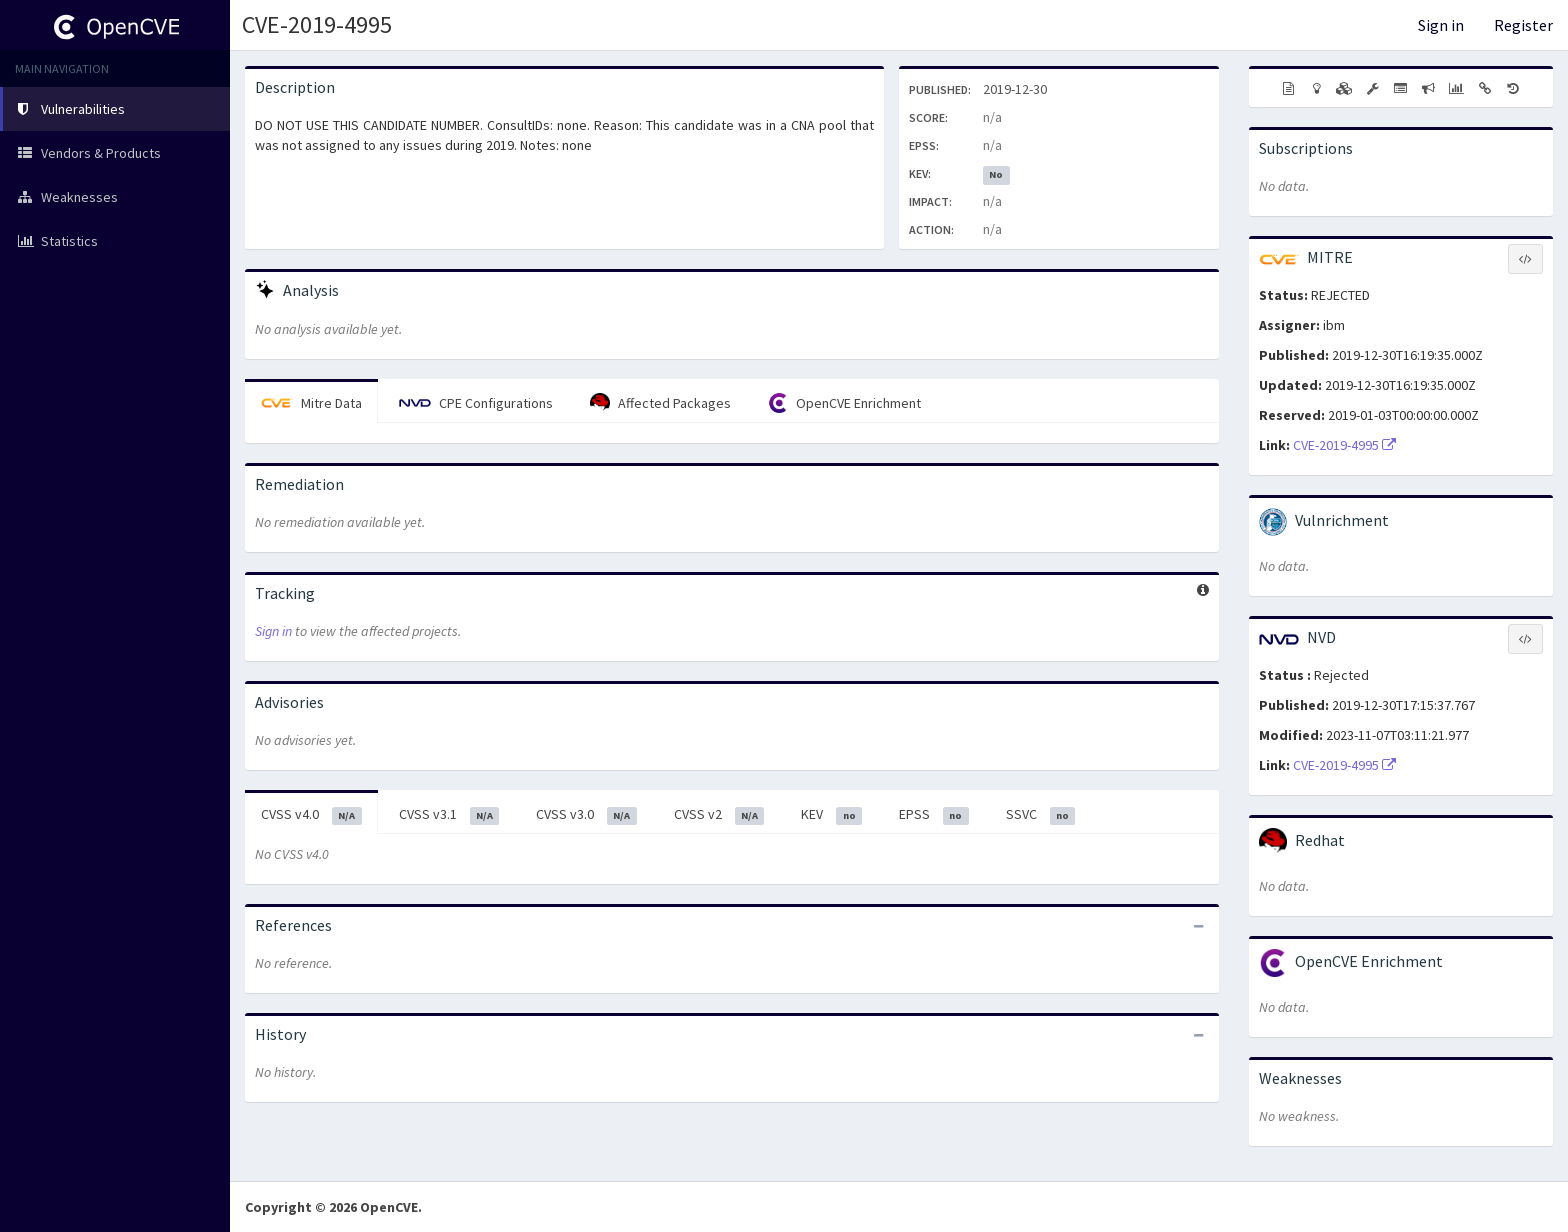 The image size is (1568, 1232). Describe the element at coordinates (1441, 25) in the screenshot. I see `Sign in` at that location.